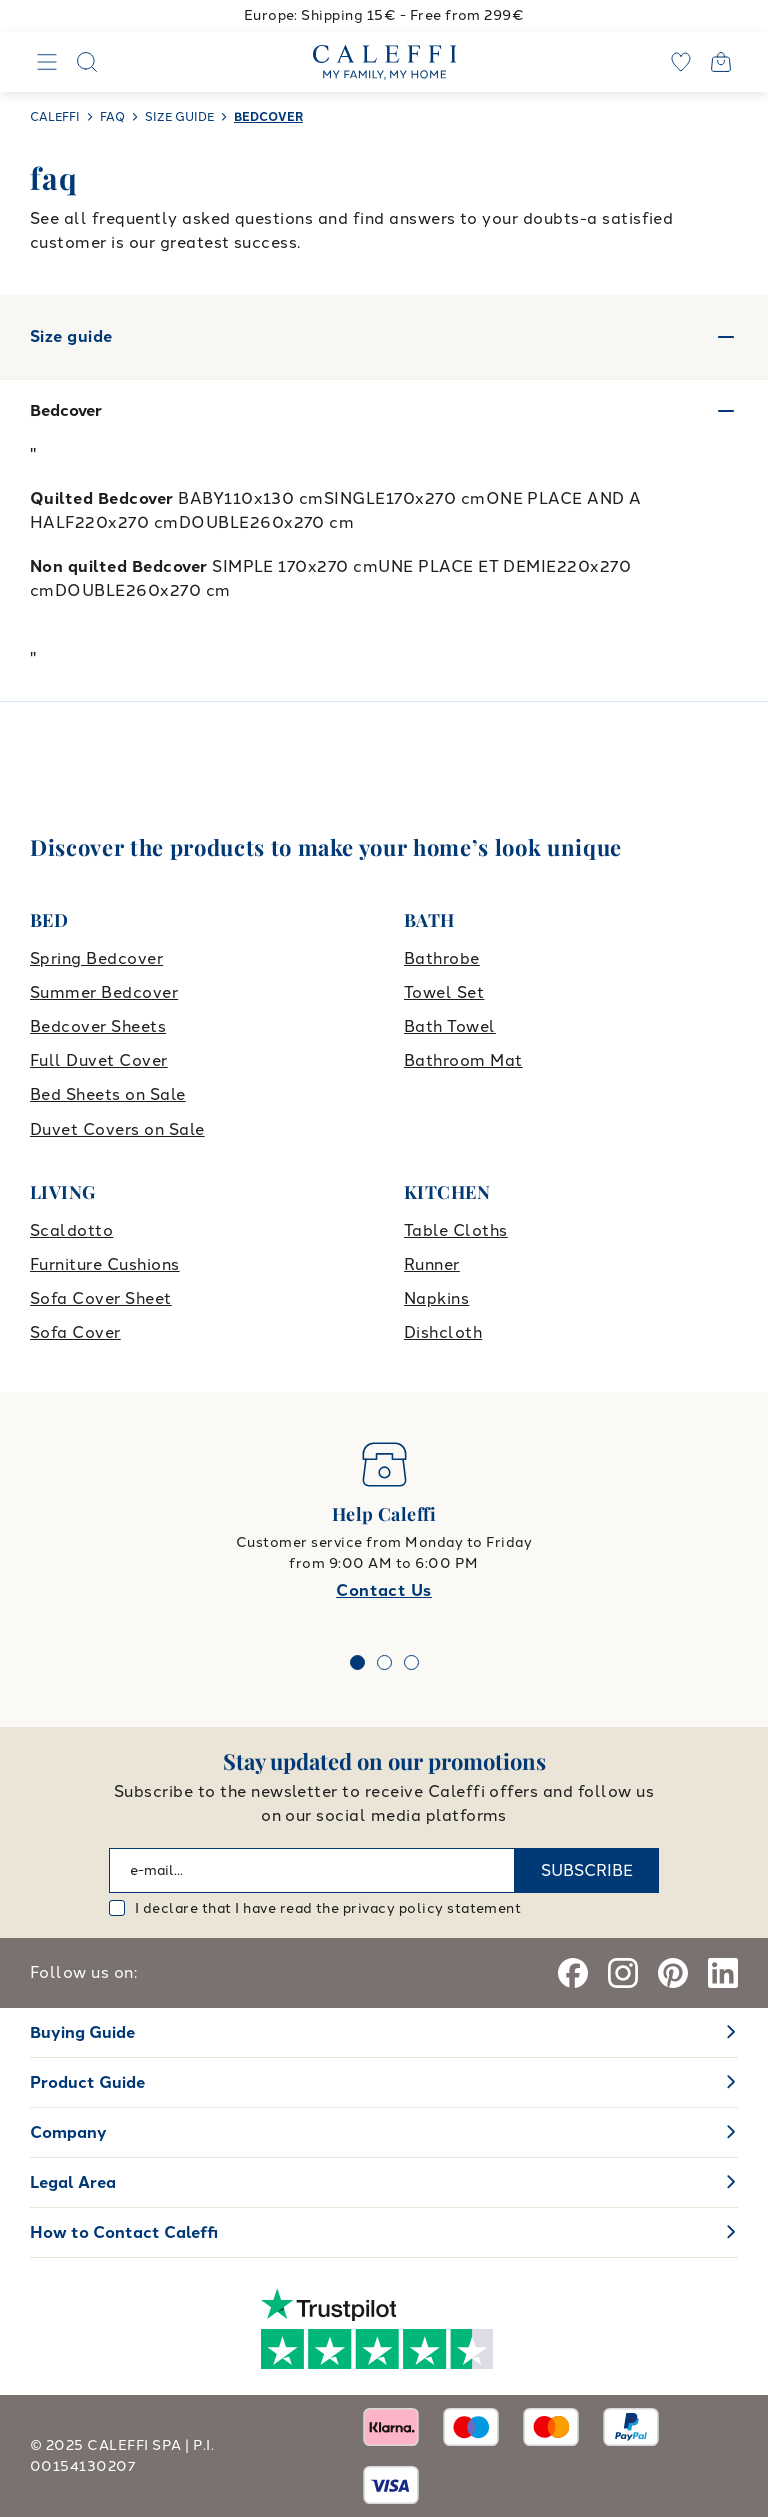 The width and height of the screenshot is (768, 2517). I want to click on [Pinterest], so click(673, 1973).